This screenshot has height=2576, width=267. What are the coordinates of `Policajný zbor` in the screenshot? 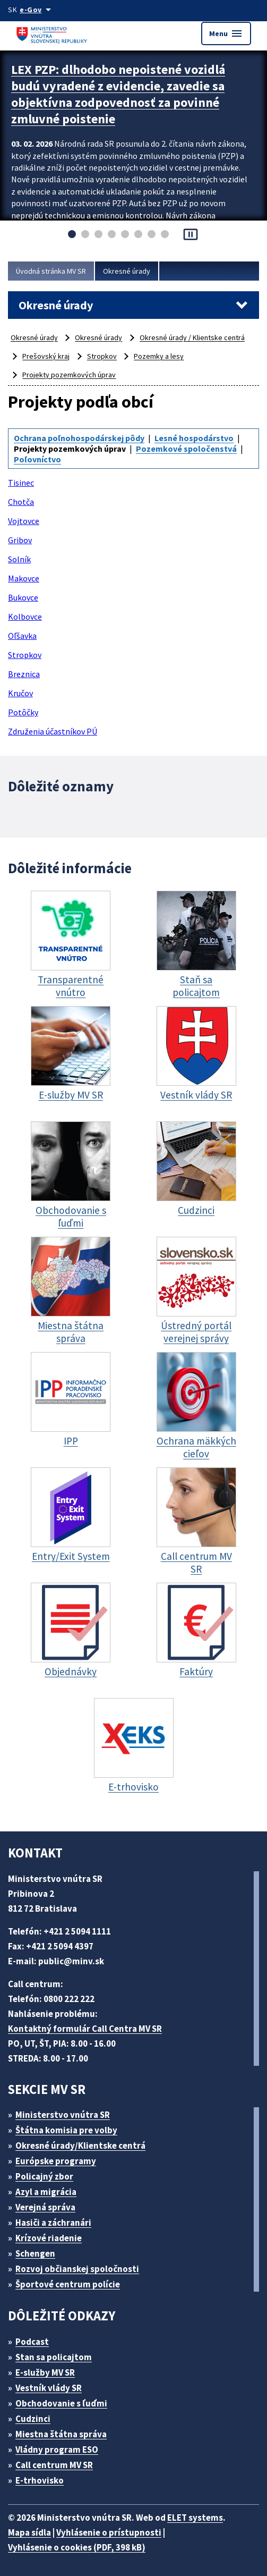 It's located at (44, 2176).